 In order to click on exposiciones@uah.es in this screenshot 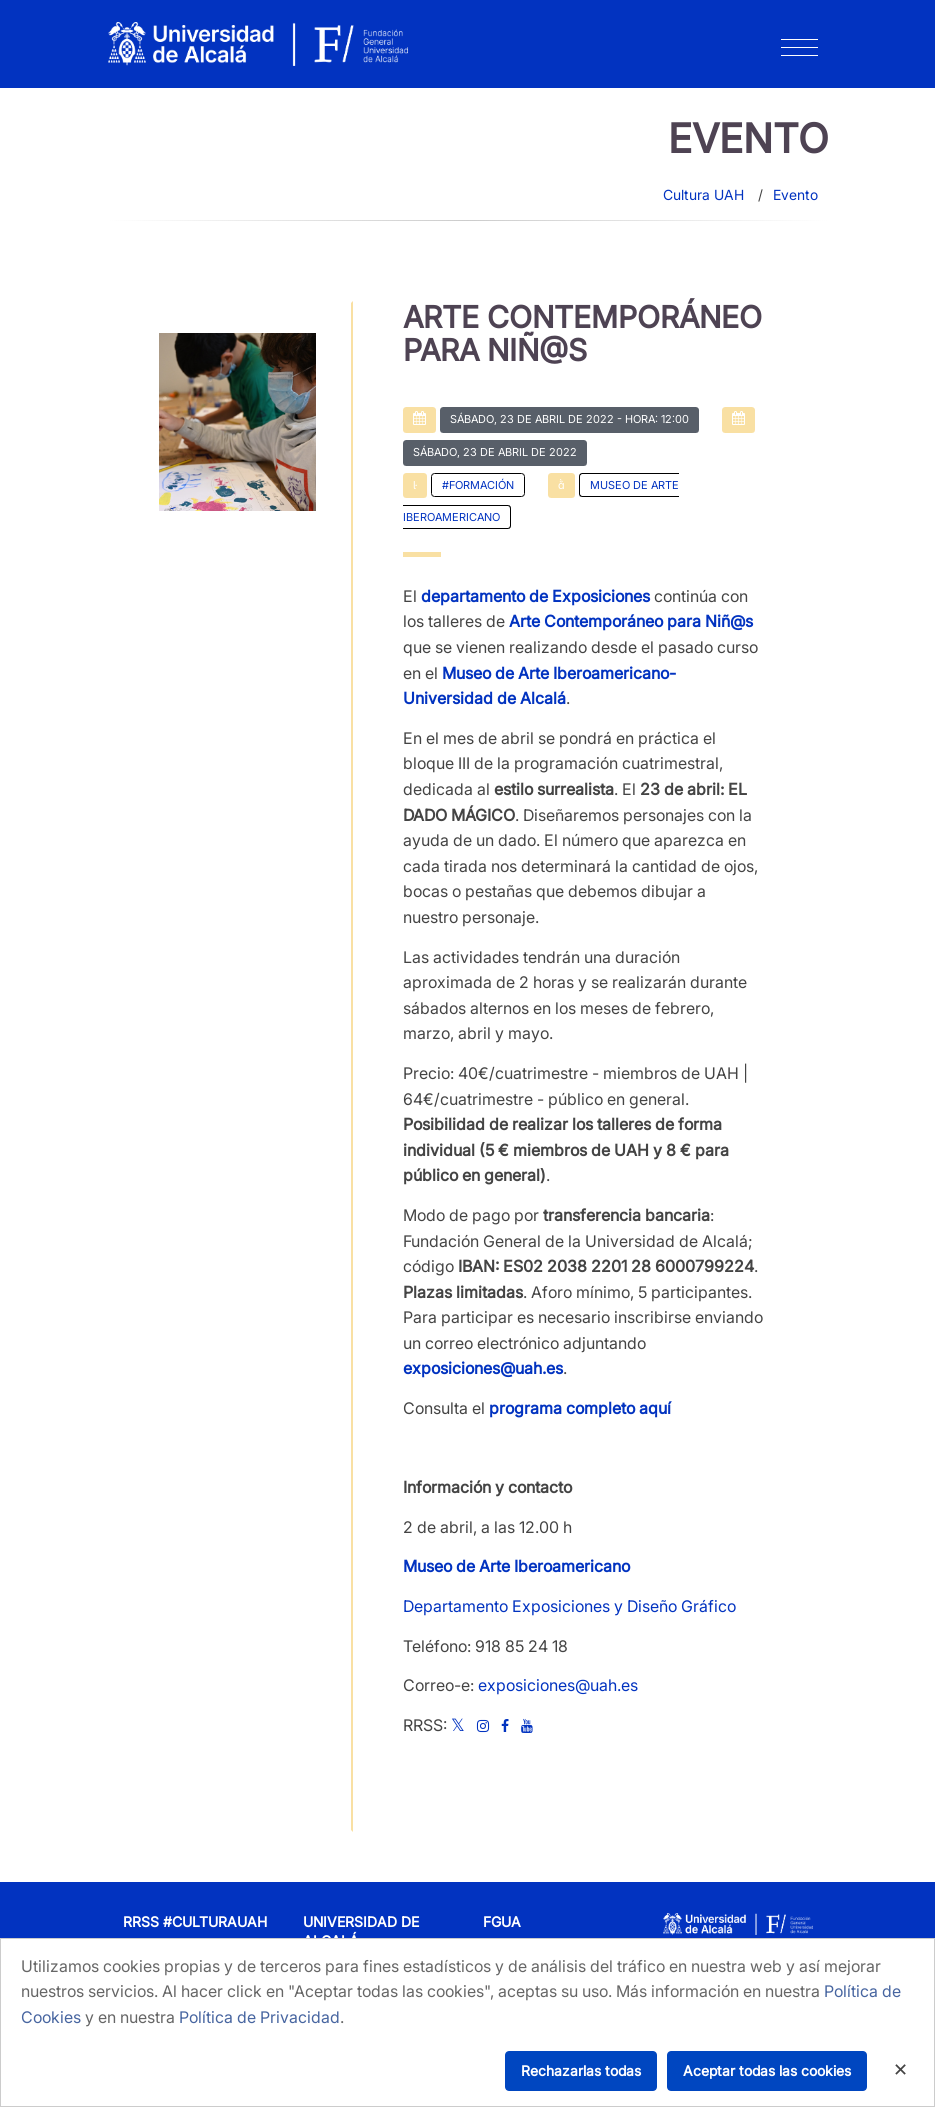, I will do `click(558, 1685)`.